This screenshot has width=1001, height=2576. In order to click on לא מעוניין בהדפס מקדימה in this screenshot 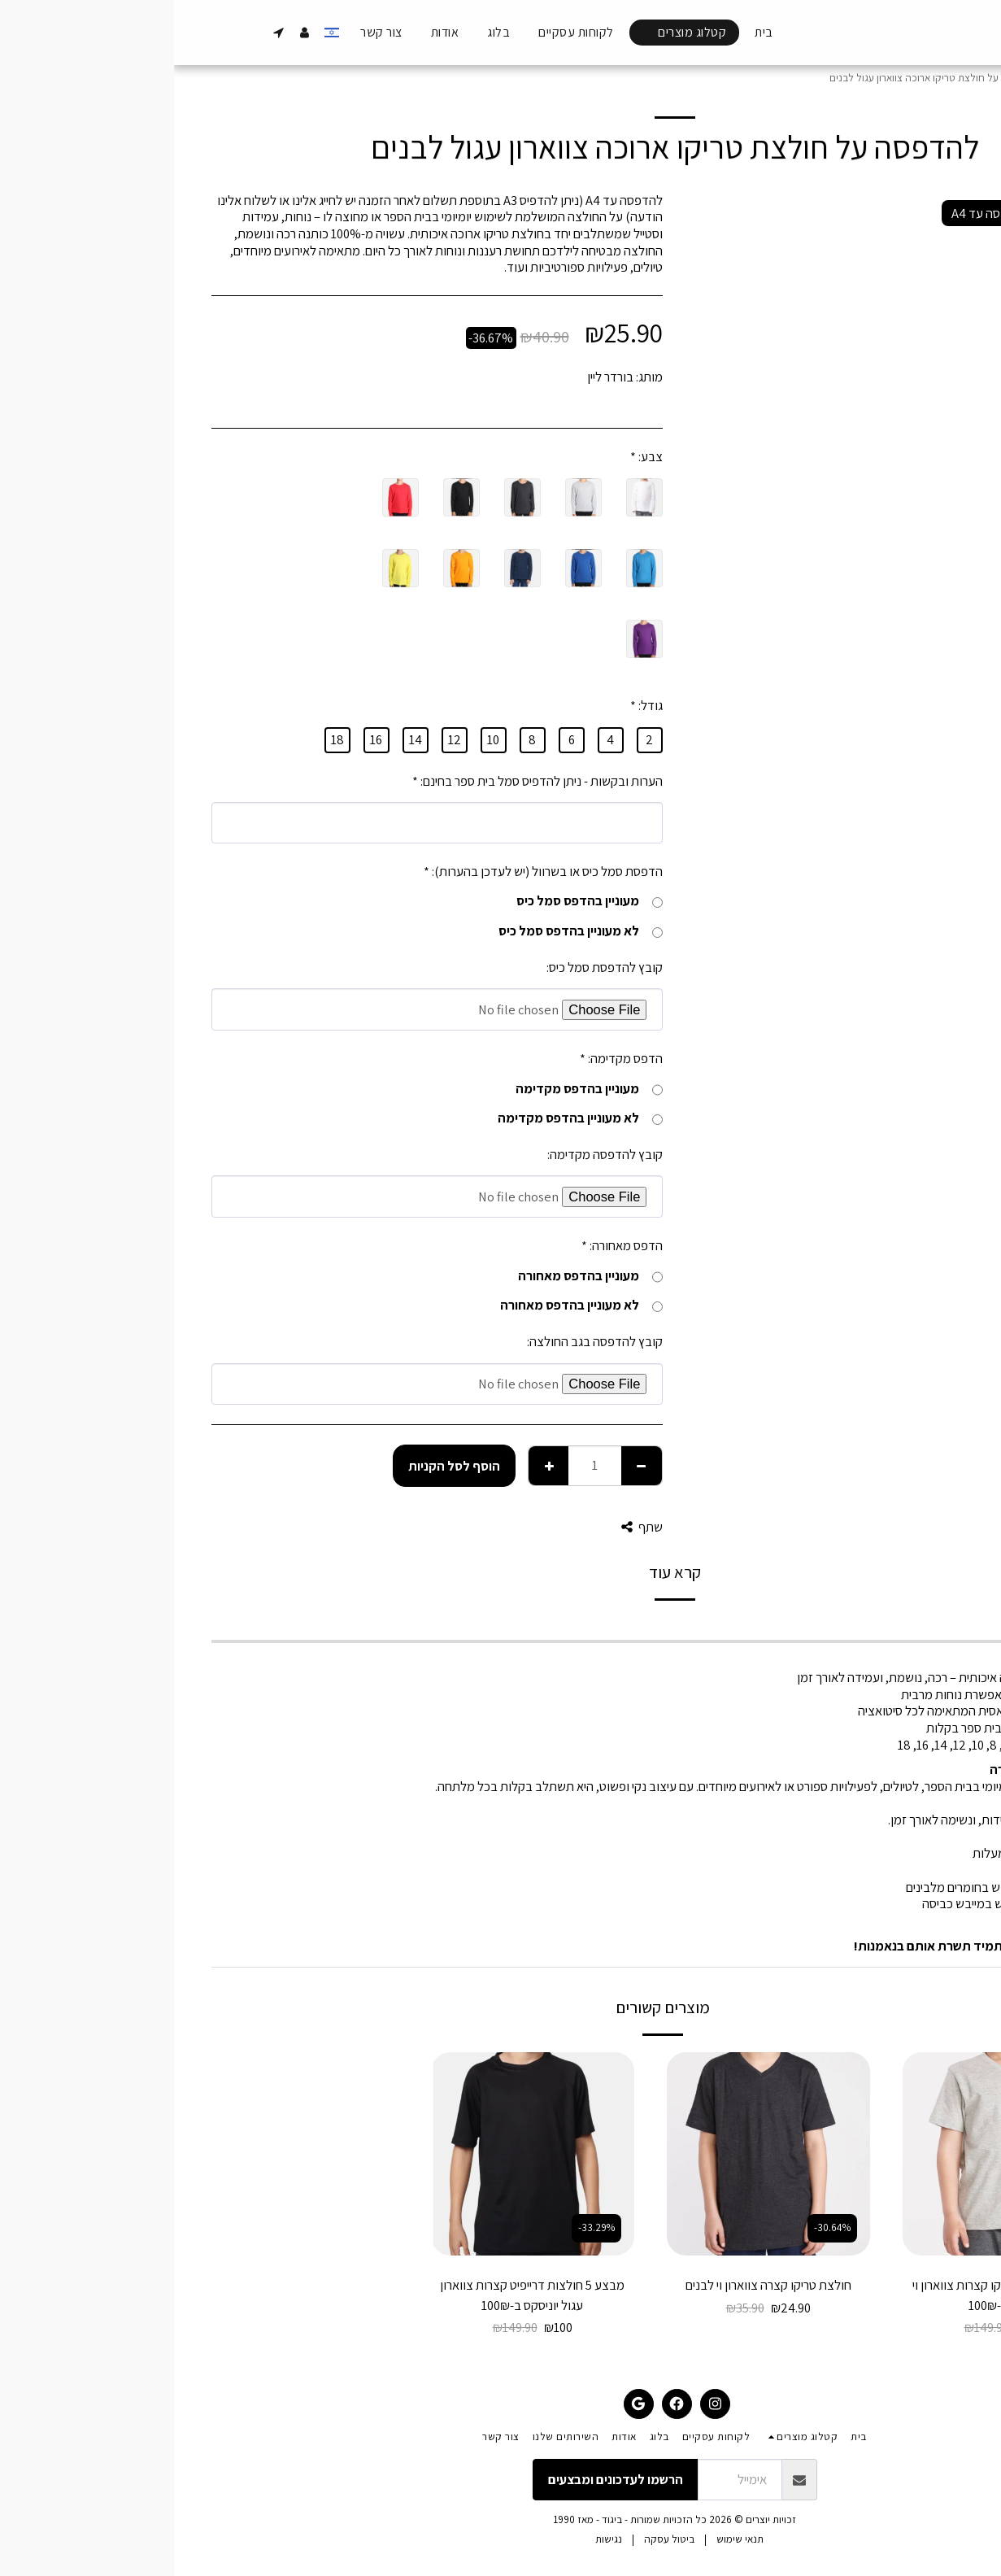, I will do `click(406, 1118)`.